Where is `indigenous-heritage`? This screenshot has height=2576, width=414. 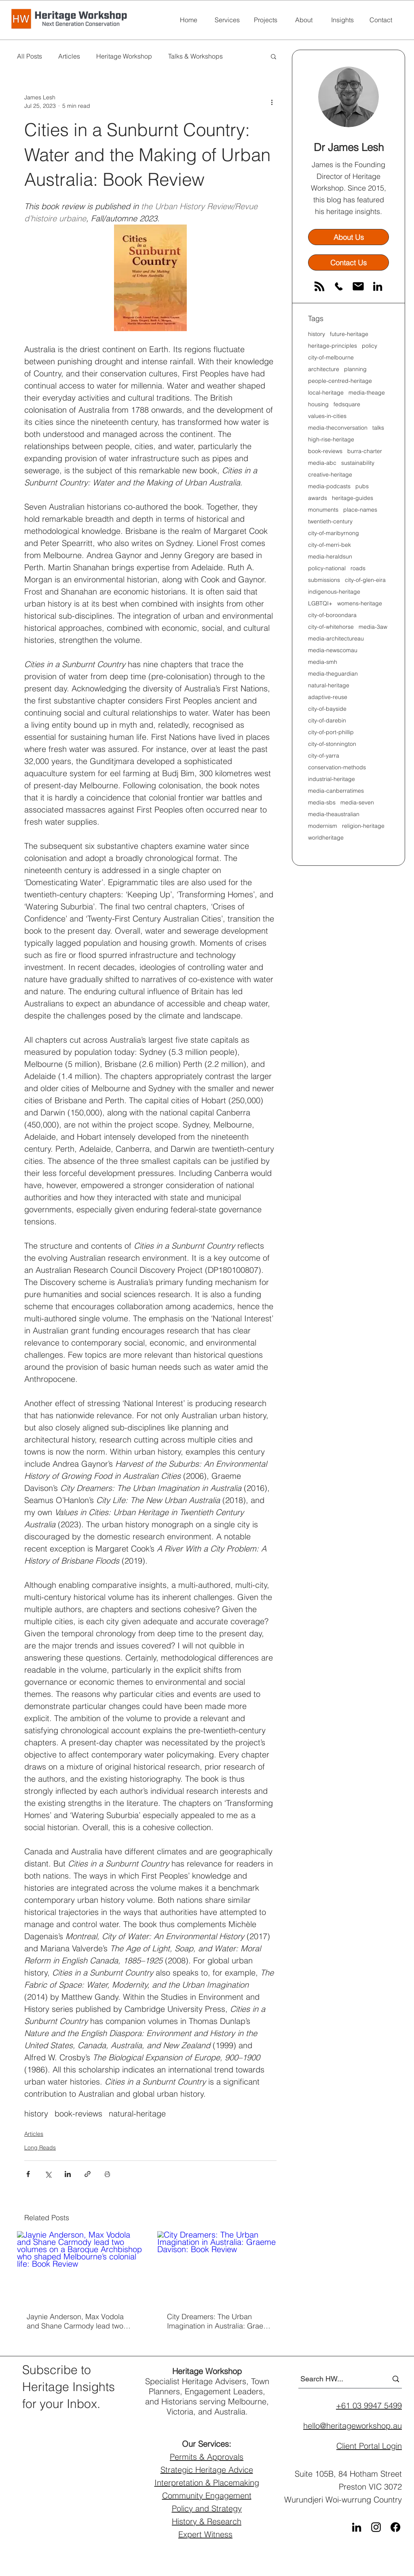
indigenous-heritage is located at coordinates (334, 591).